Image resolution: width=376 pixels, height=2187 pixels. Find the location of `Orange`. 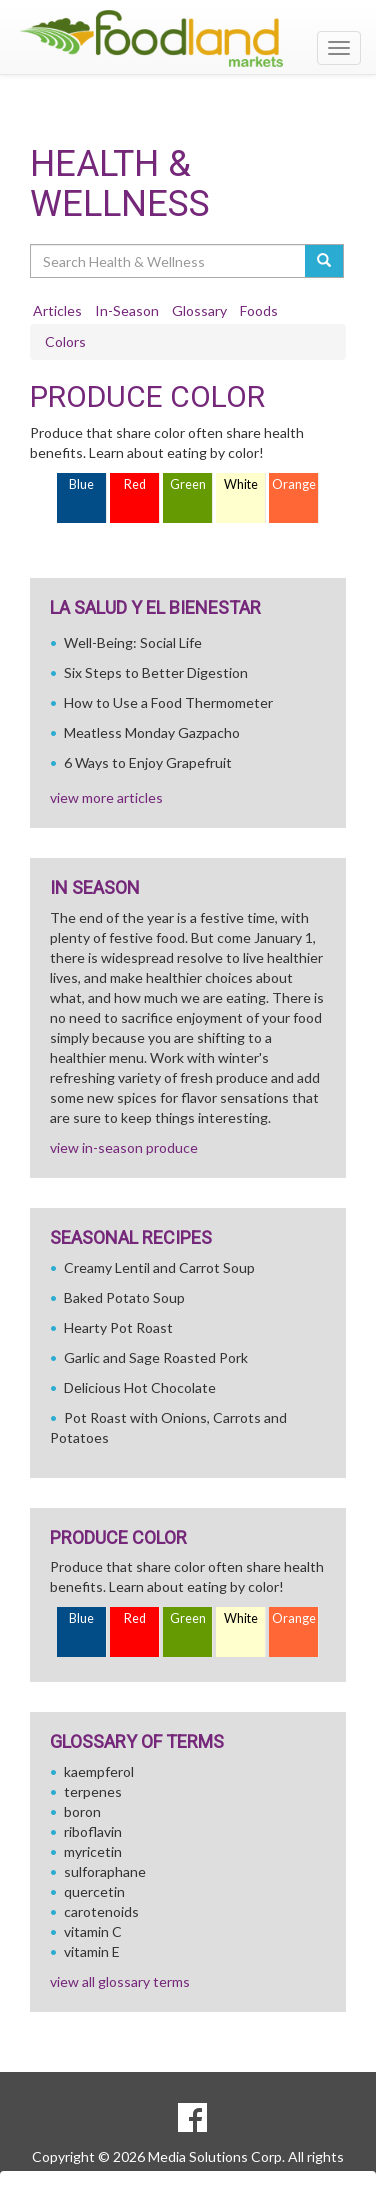

Orange is located at coordinates (294, 484).